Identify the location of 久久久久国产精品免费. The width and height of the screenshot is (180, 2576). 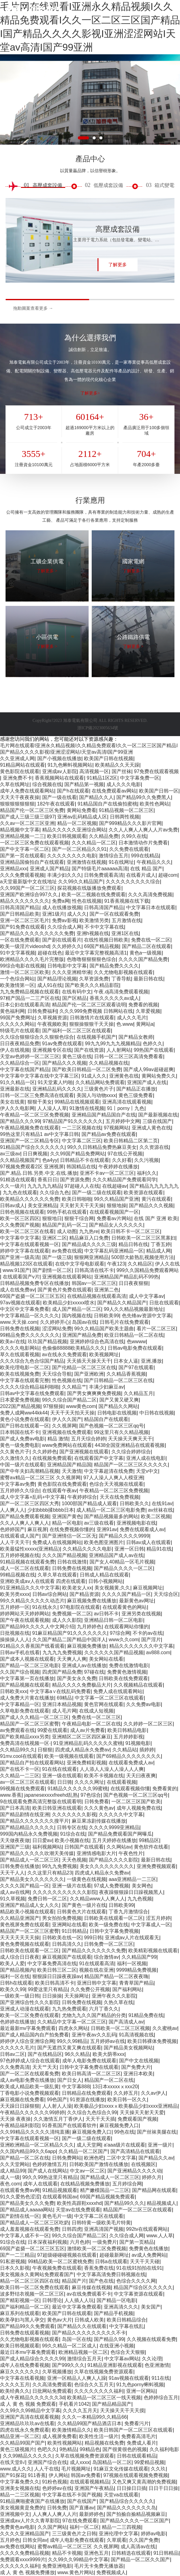
(143, 959).